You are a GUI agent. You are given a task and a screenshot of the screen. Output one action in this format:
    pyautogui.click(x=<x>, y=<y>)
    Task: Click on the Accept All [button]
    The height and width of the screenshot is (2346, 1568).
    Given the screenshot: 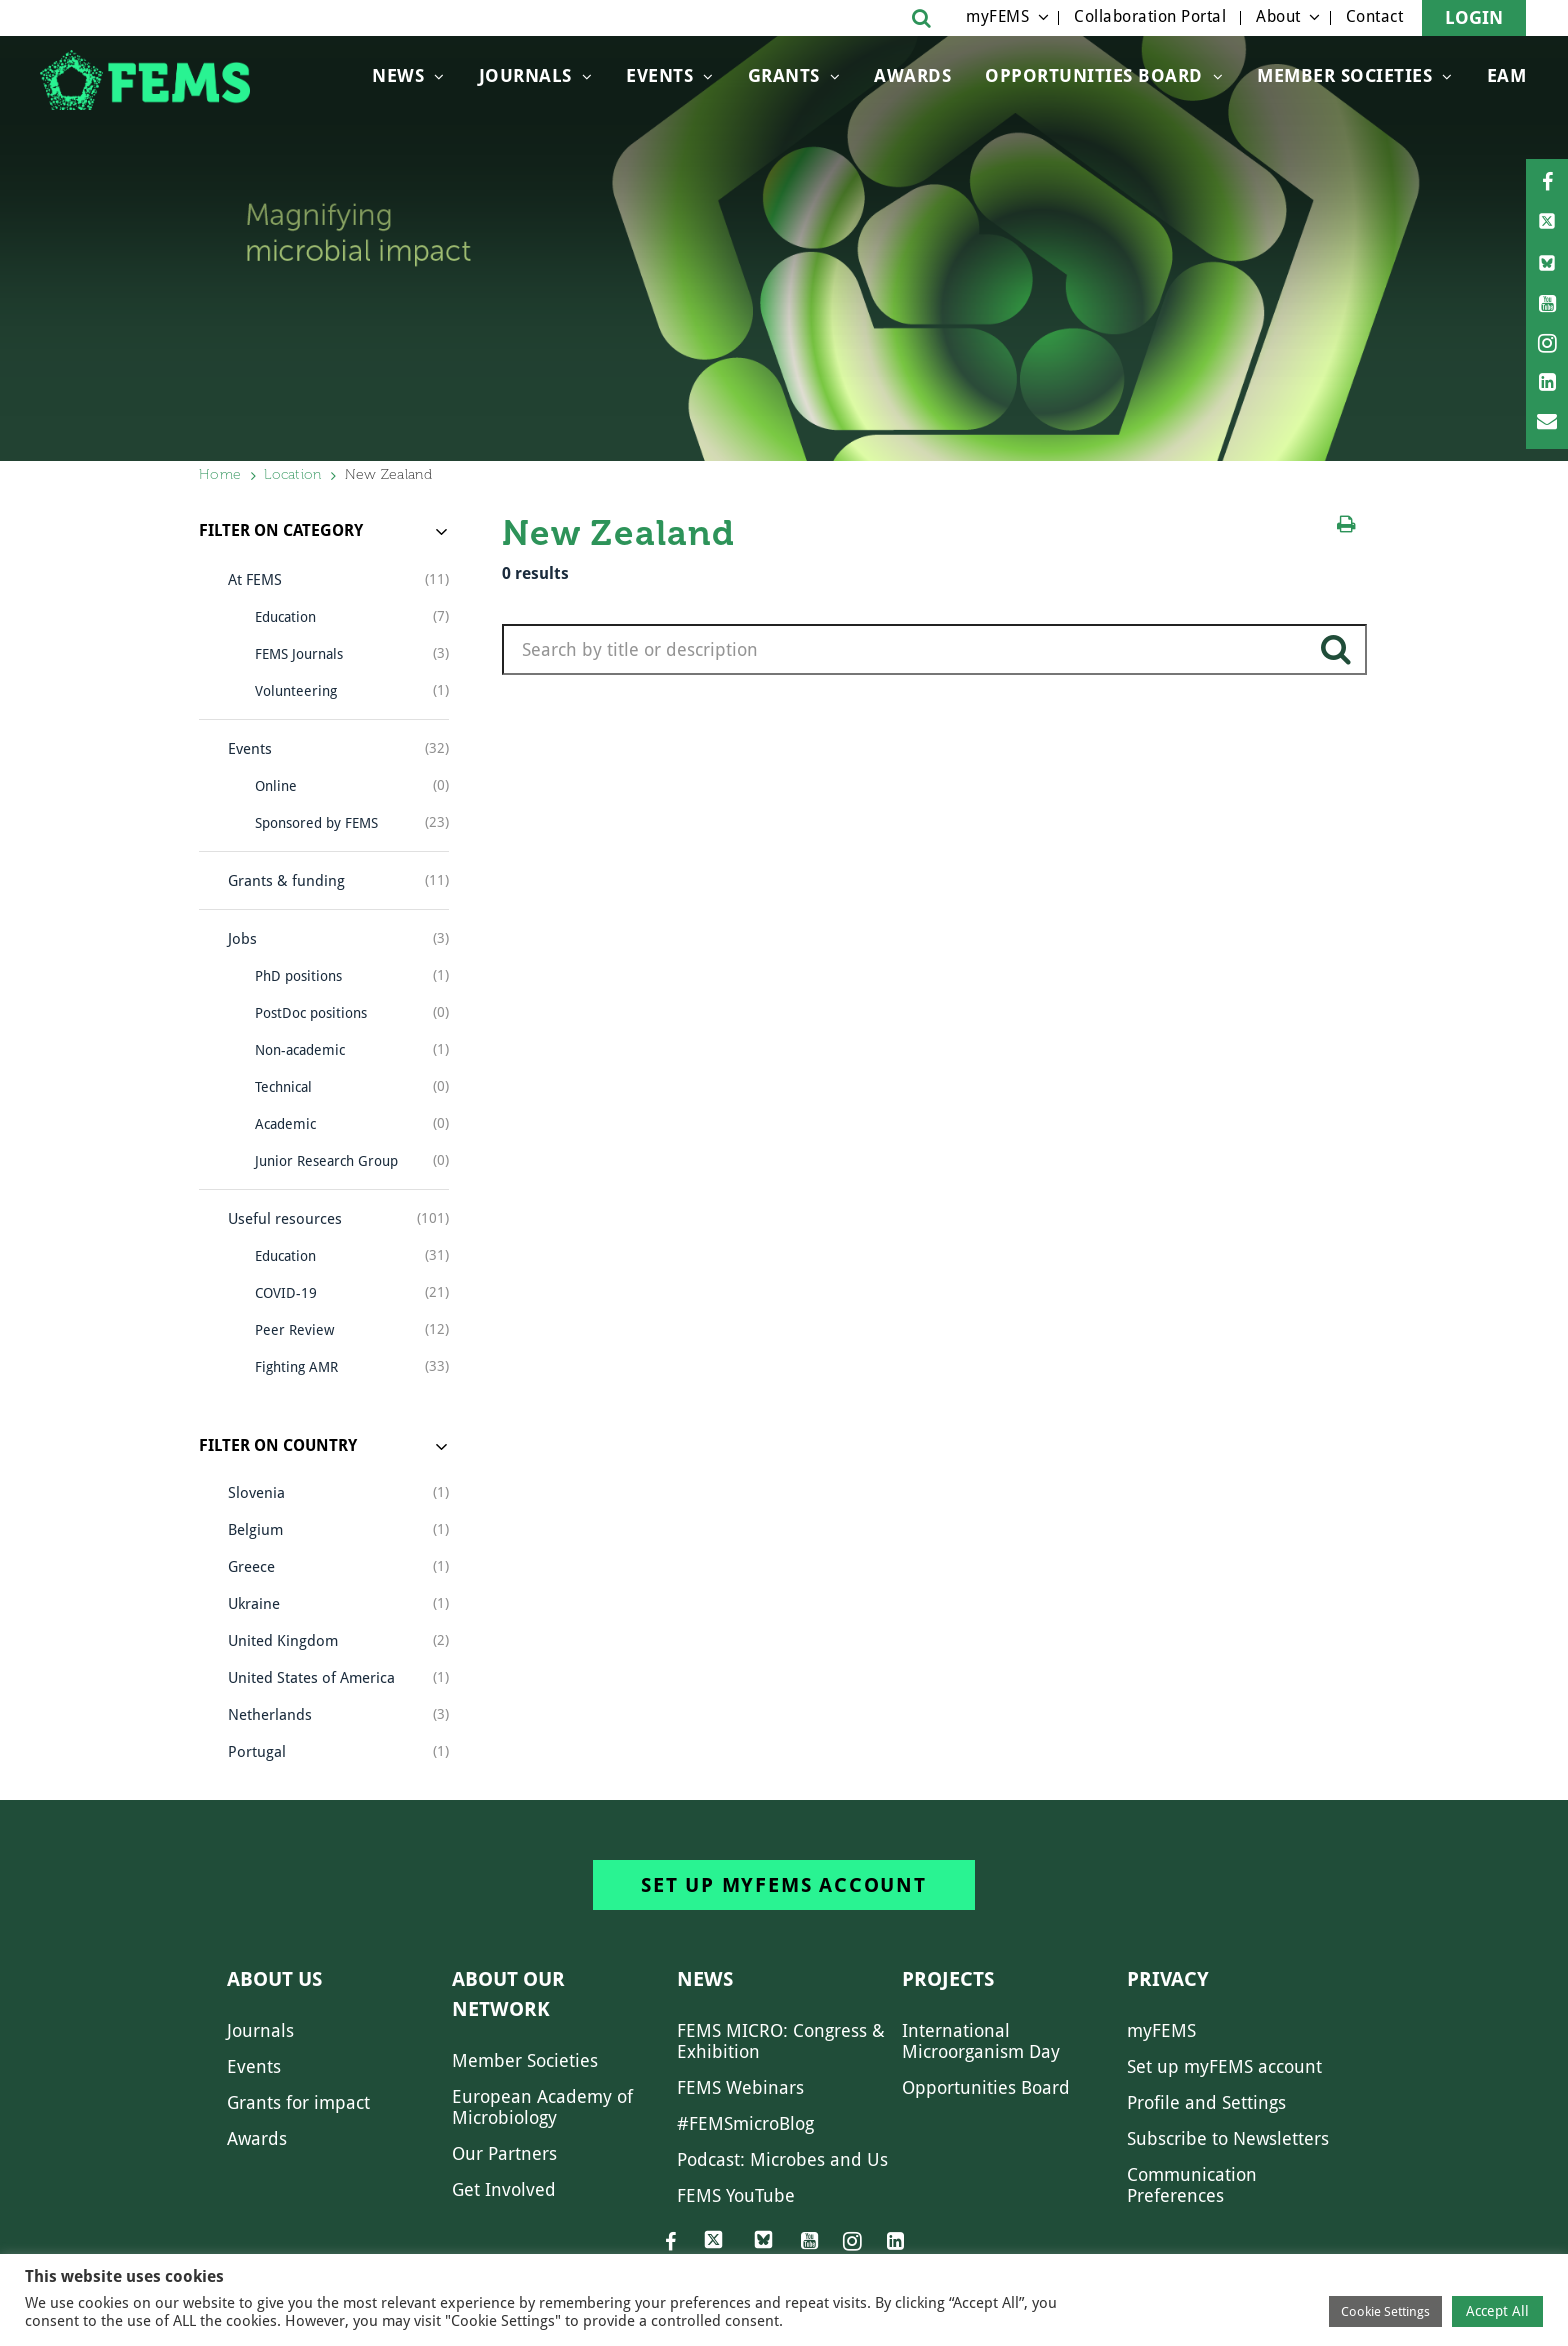 What is the action you would take?
    pyautogui.click(x=1497, y=2311)
    